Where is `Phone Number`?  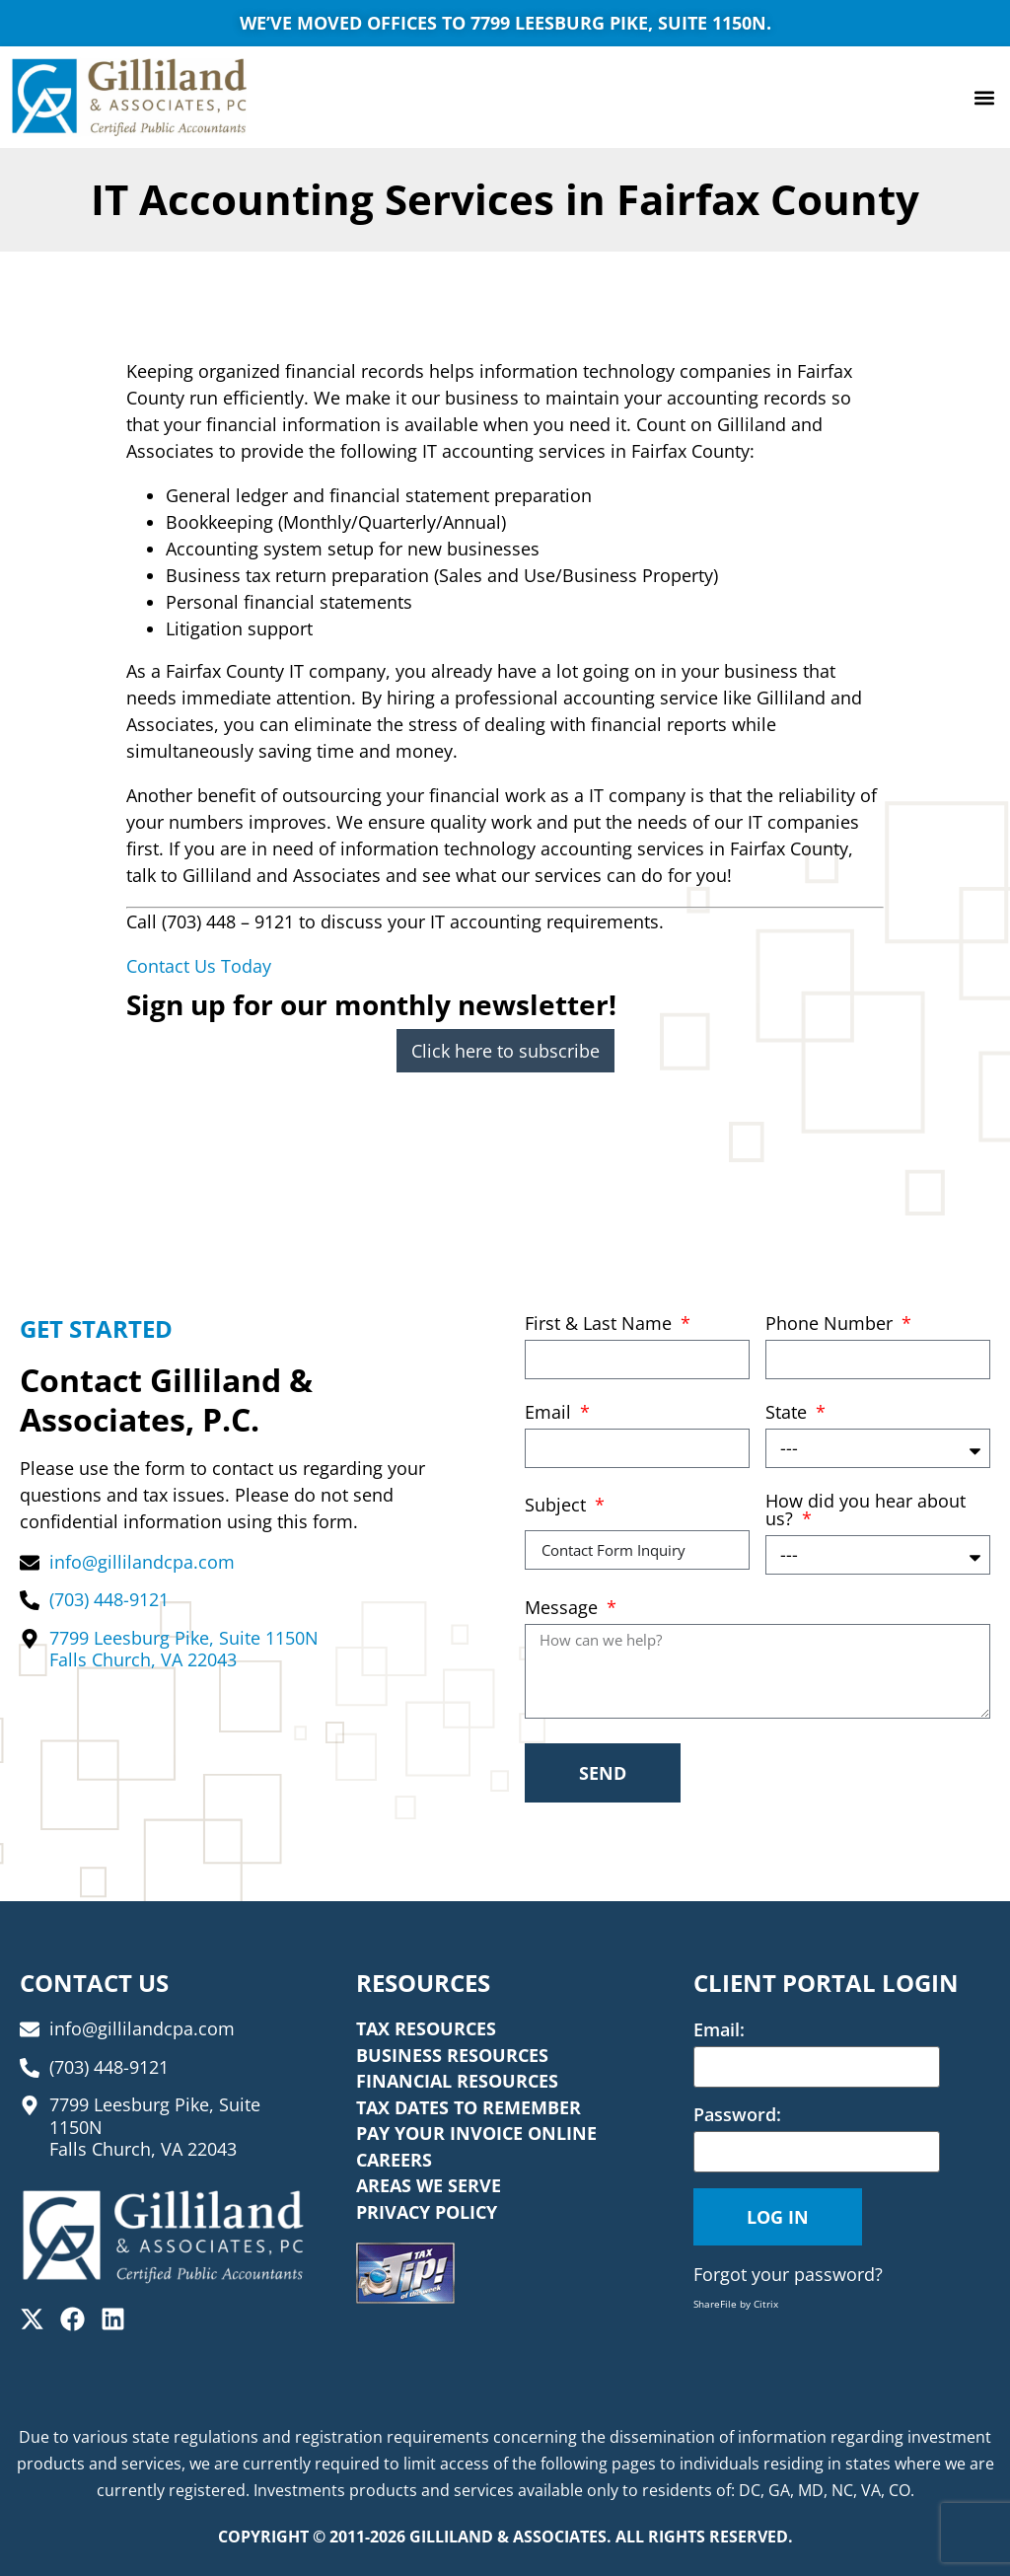 Phone Number is located at coordinates (831, 1324).